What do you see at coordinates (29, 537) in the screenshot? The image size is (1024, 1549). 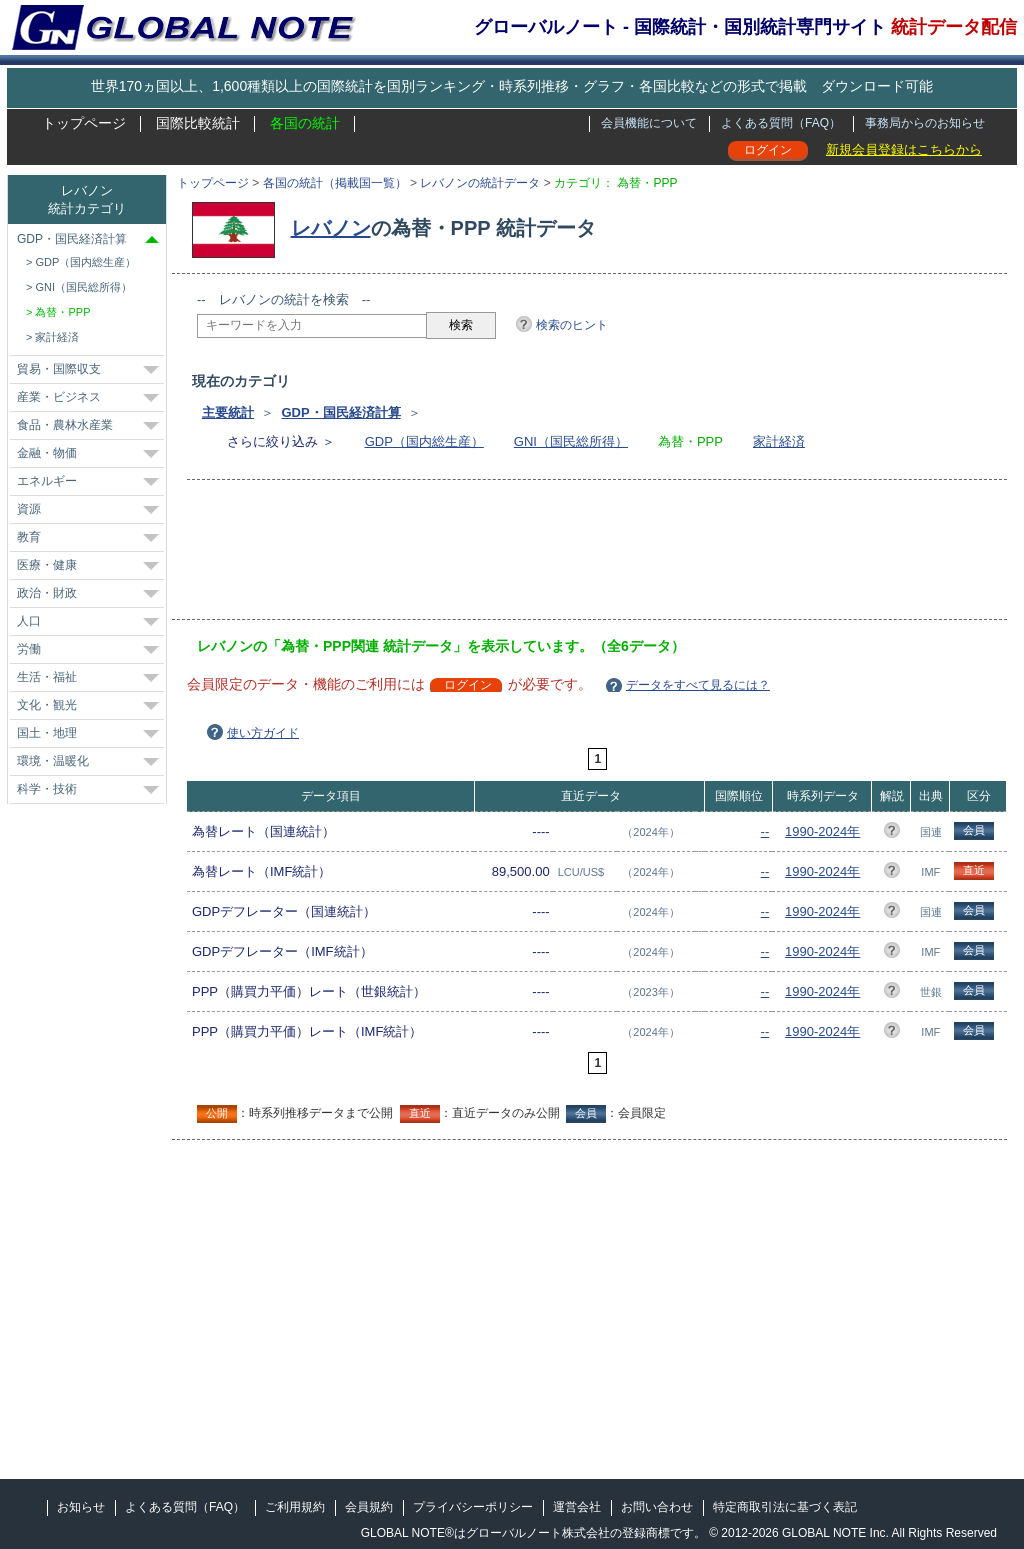 I see `教育` at bounding box center [29, 537].